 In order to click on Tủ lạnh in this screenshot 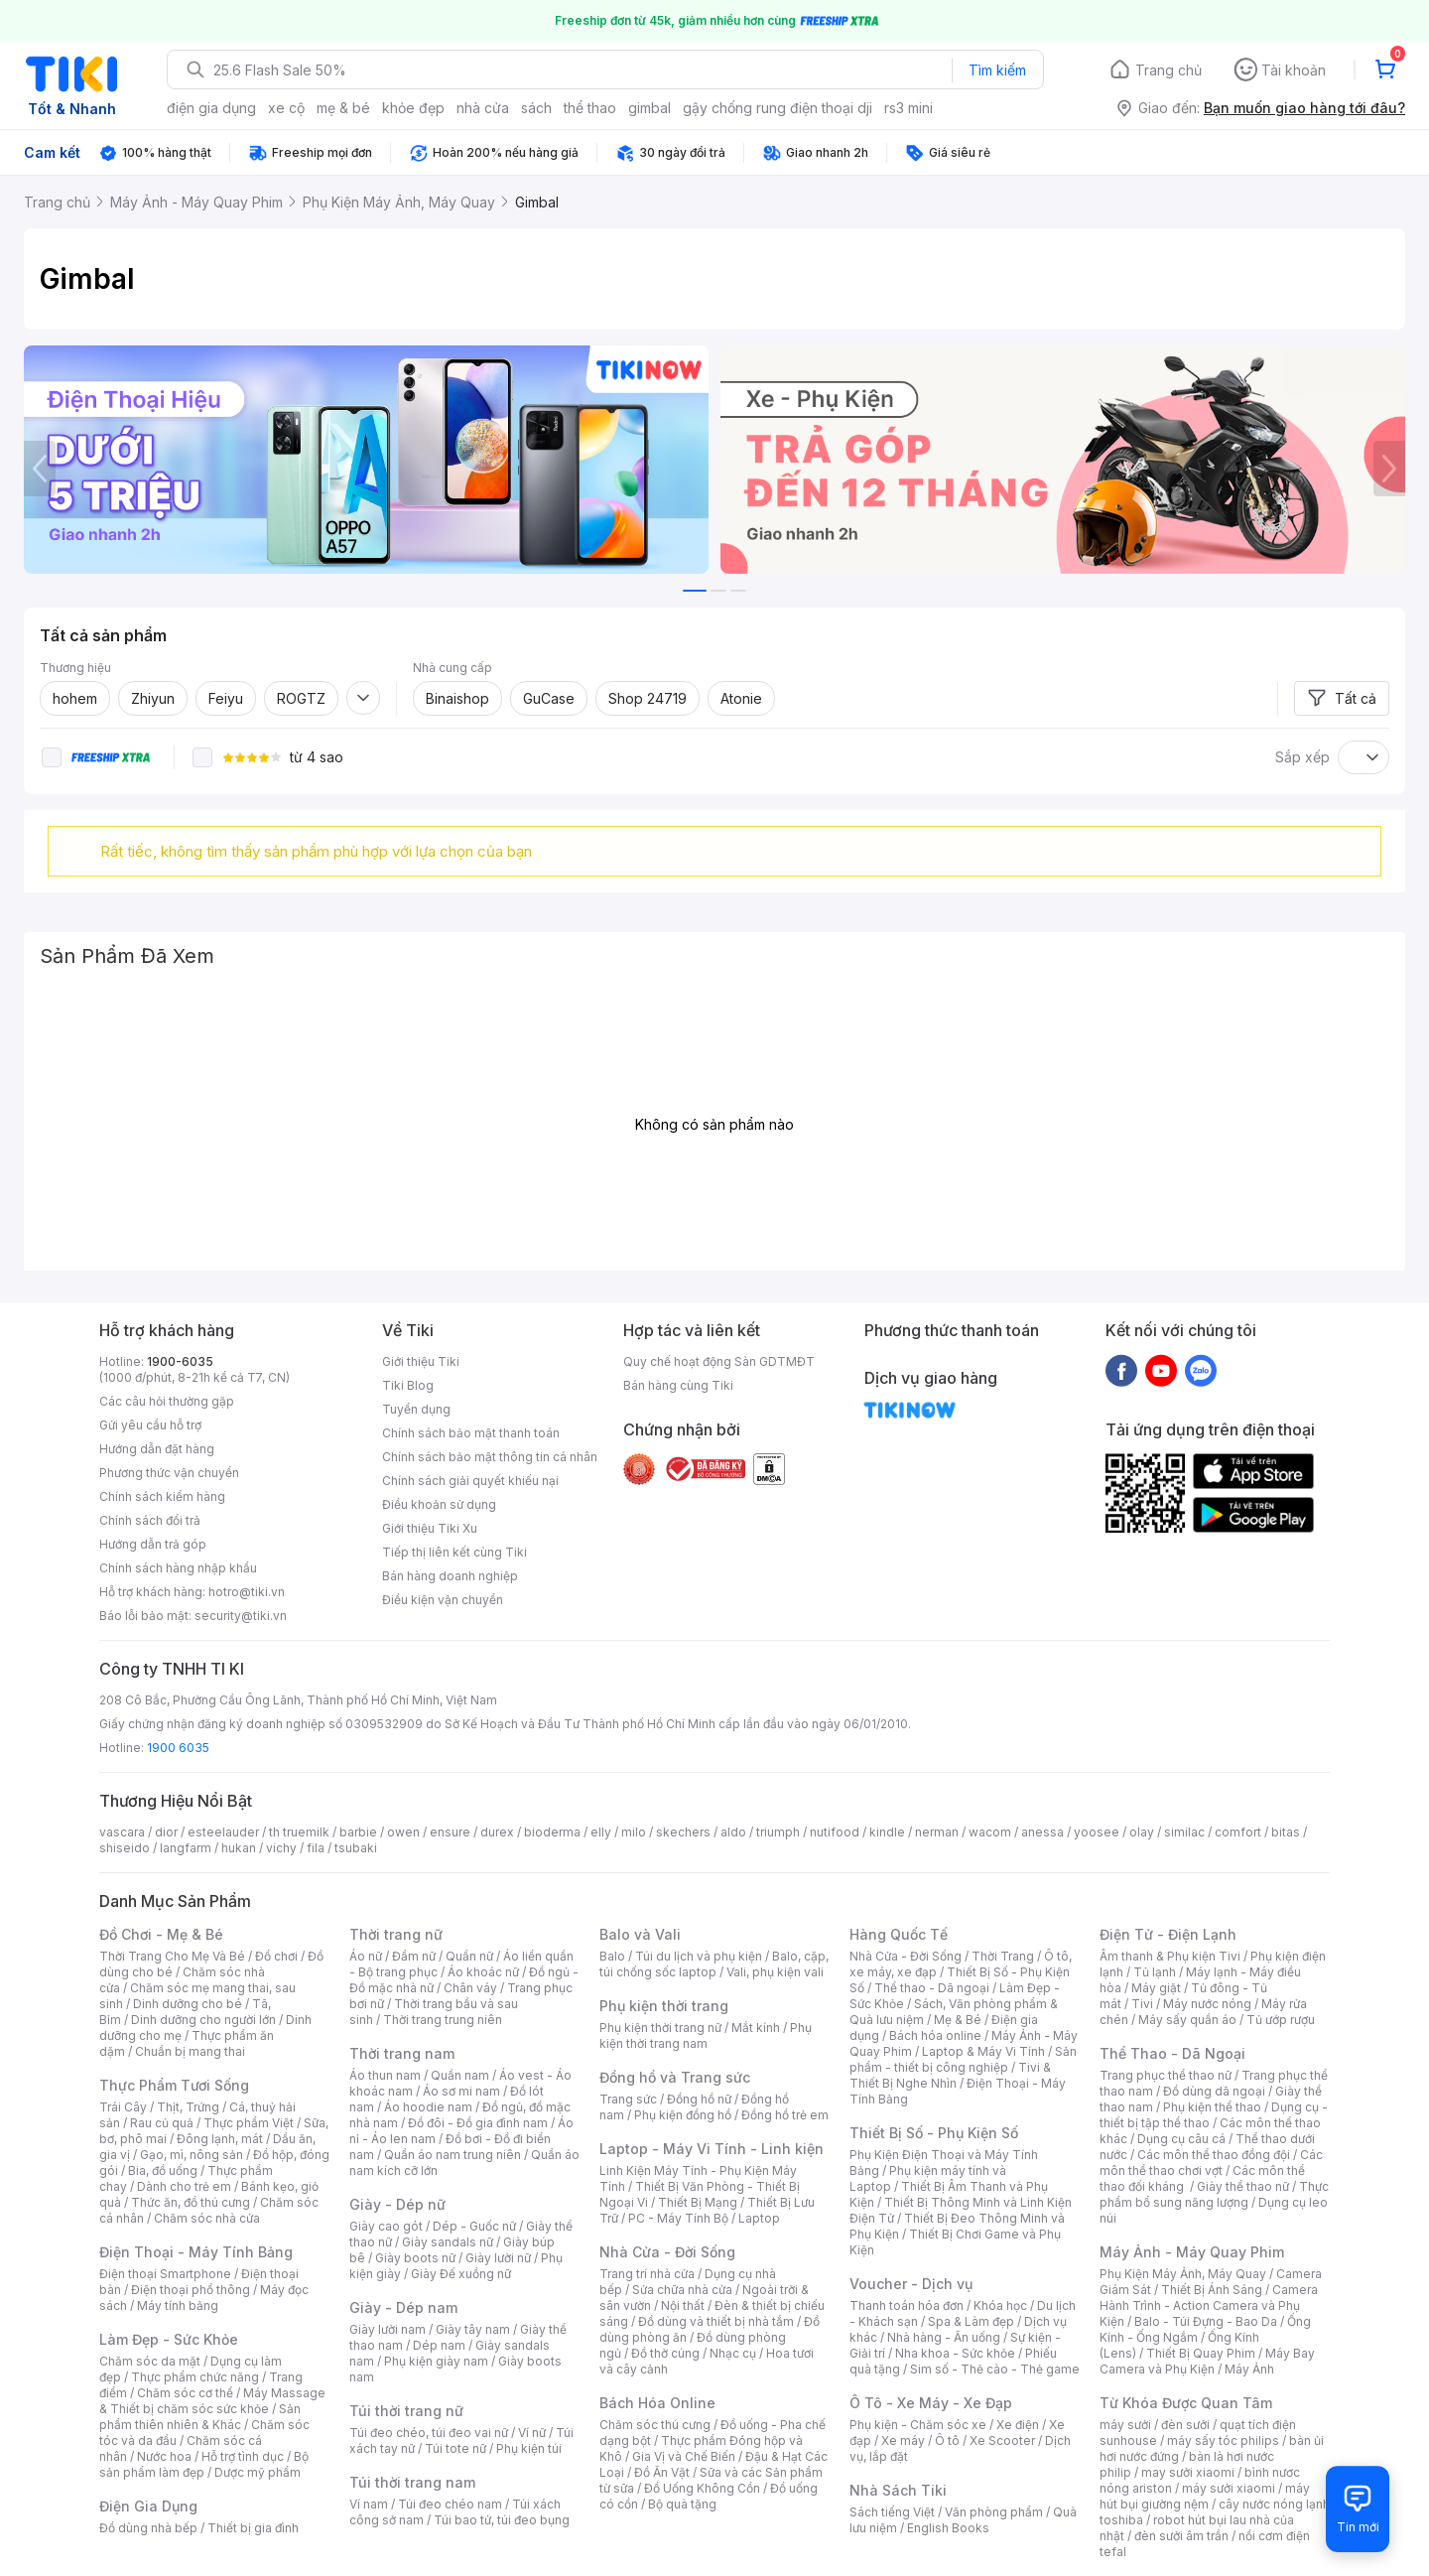, I will do `click(1154, 1972)`.